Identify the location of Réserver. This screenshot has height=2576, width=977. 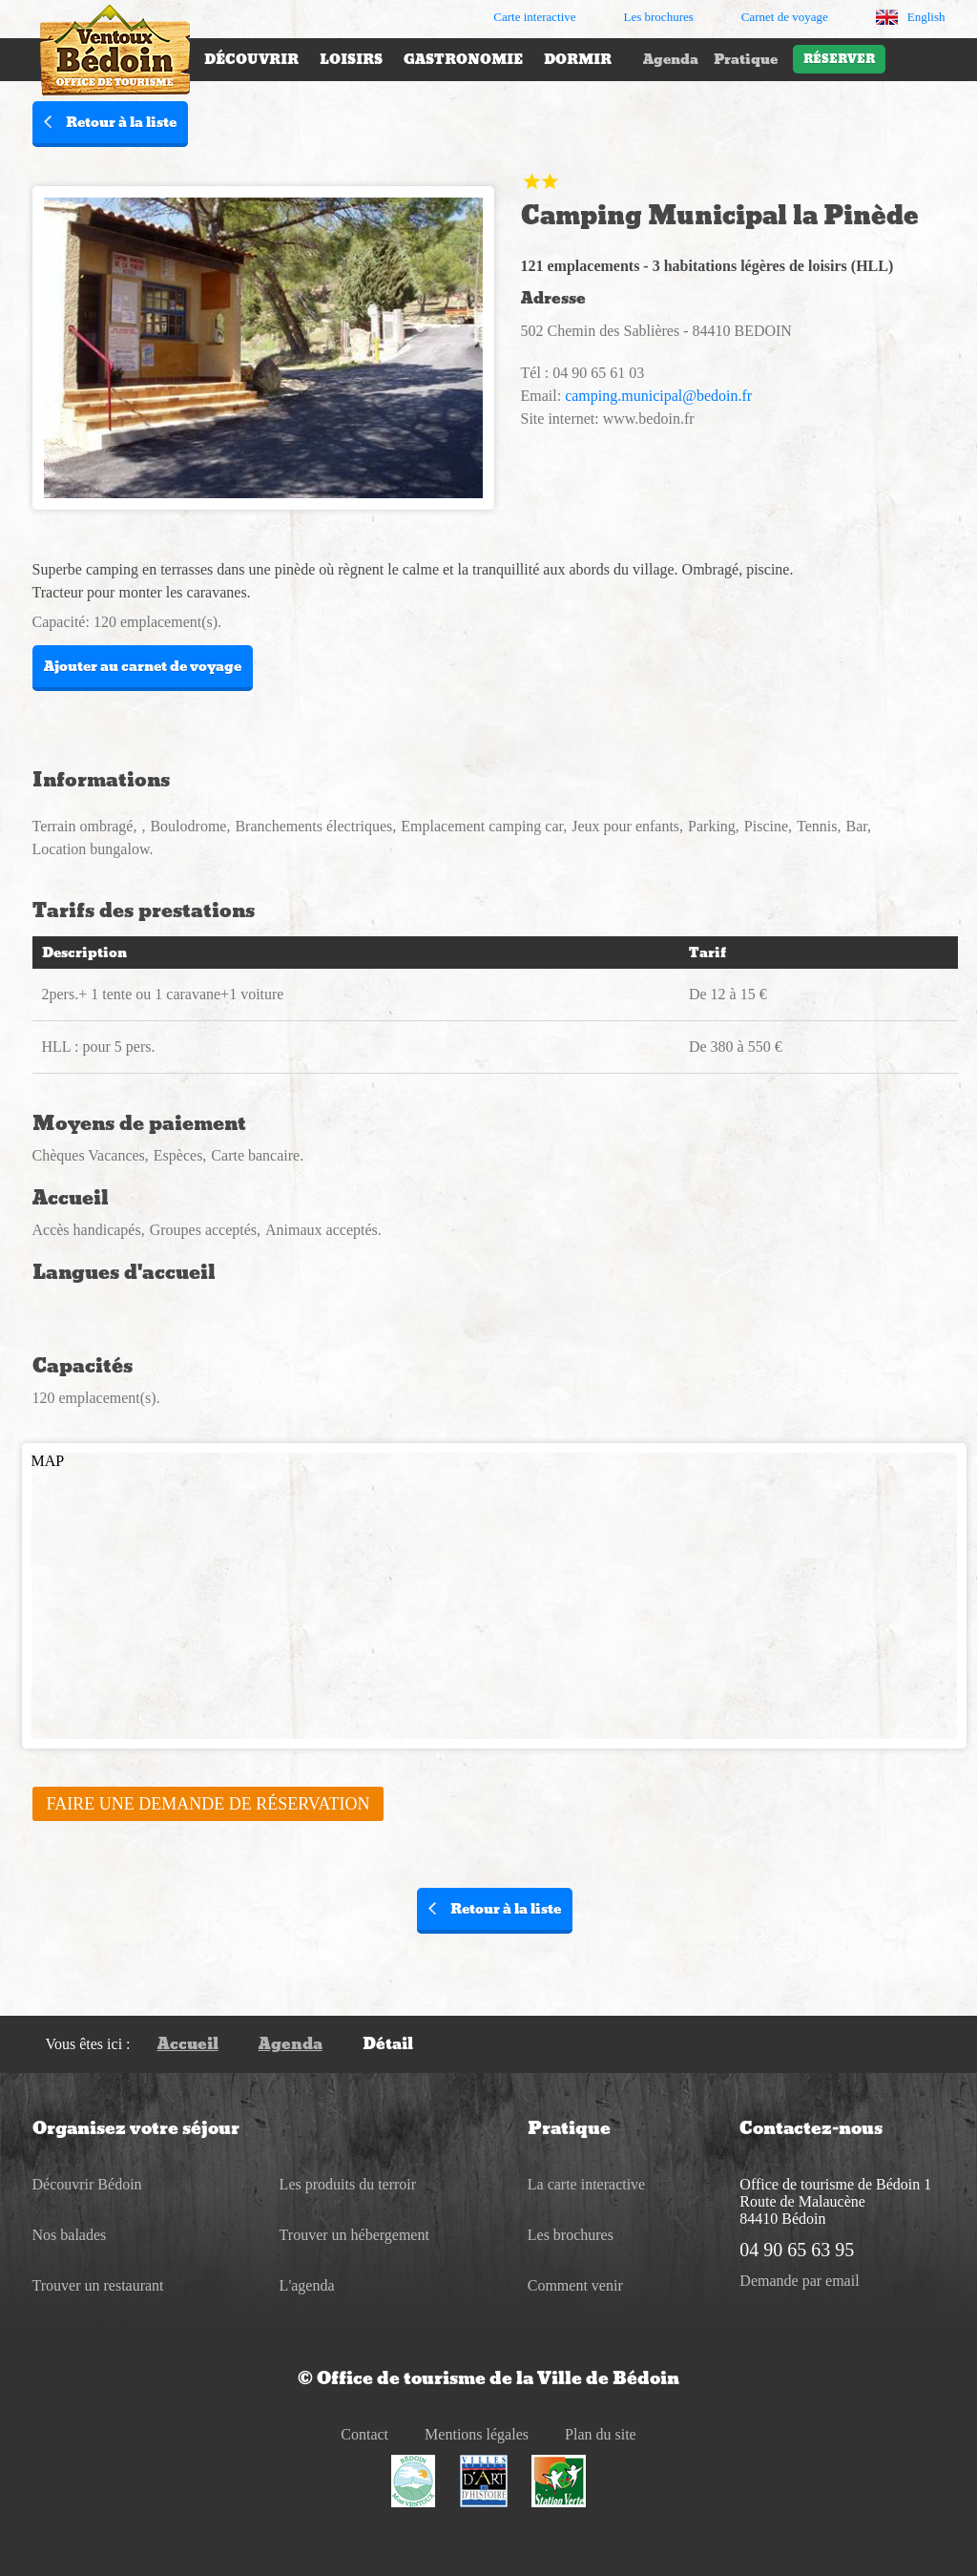
(839, 59).